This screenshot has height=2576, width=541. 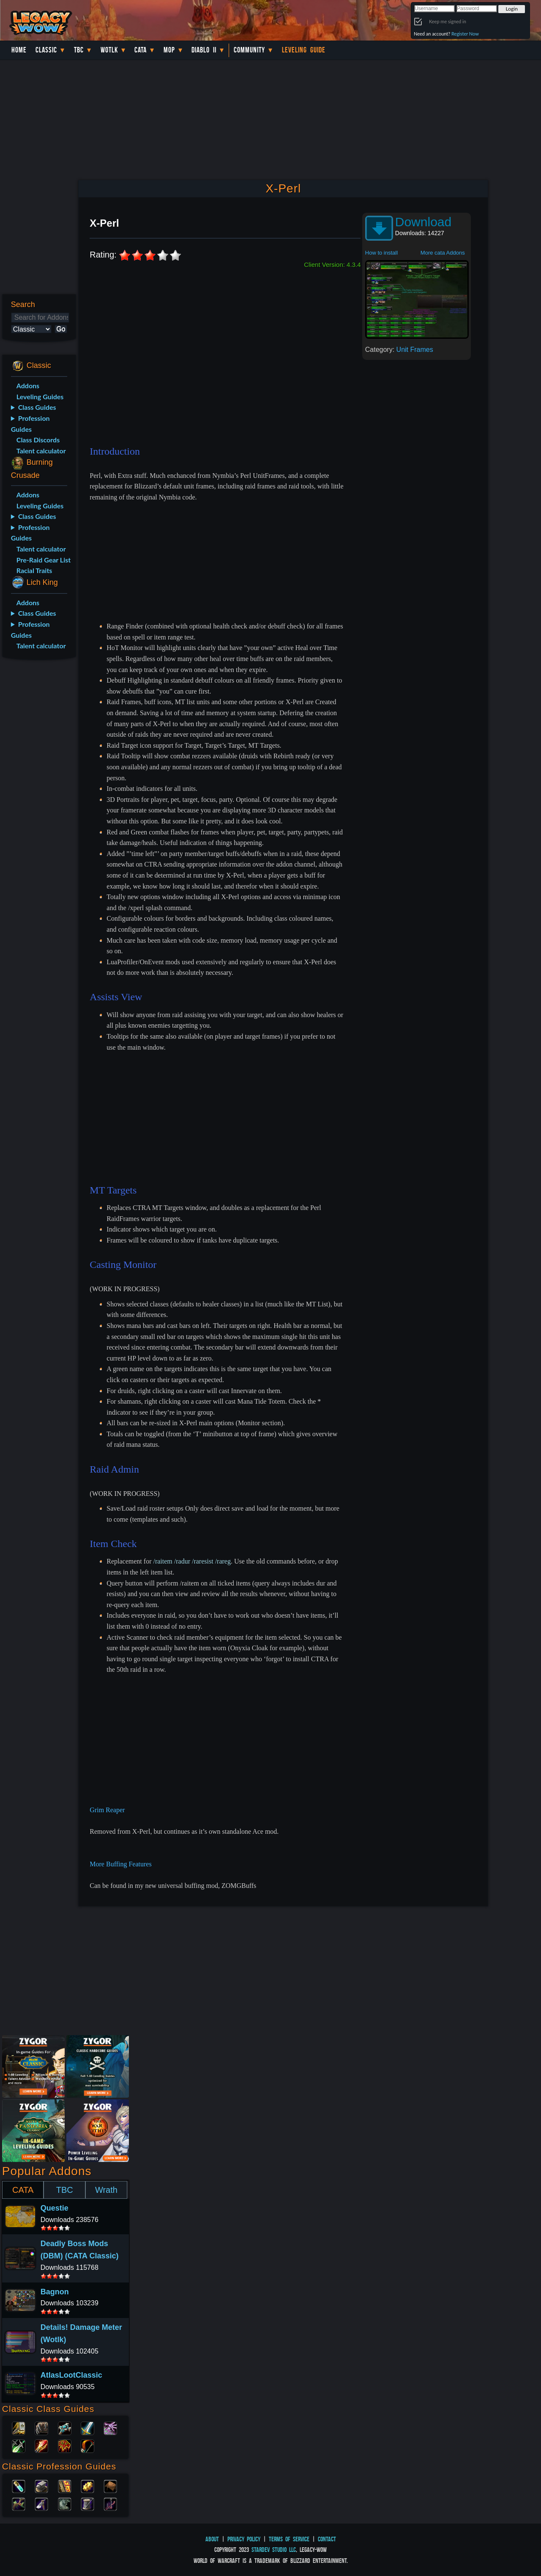 I want to click on Go, so click(x=60, y=328).